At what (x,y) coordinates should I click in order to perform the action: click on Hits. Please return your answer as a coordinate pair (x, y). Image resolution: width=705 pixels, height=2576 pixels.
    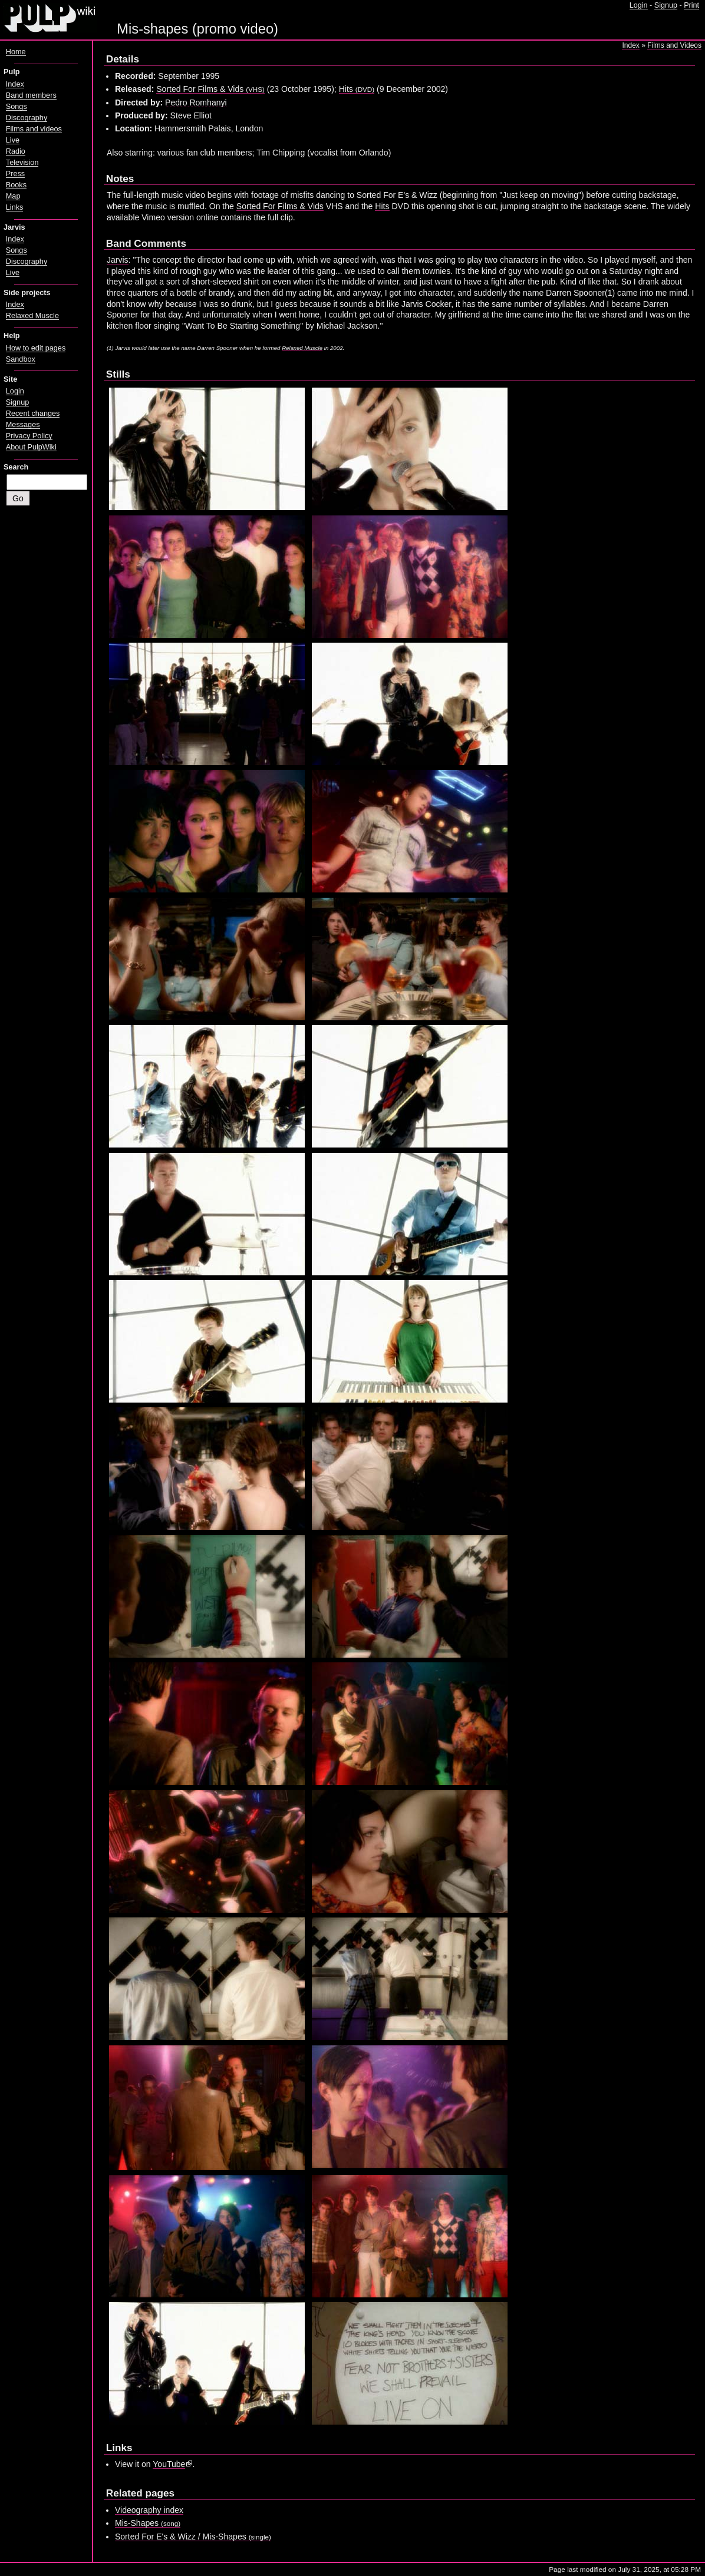
    Looking at the image, I should click on (356, 89).